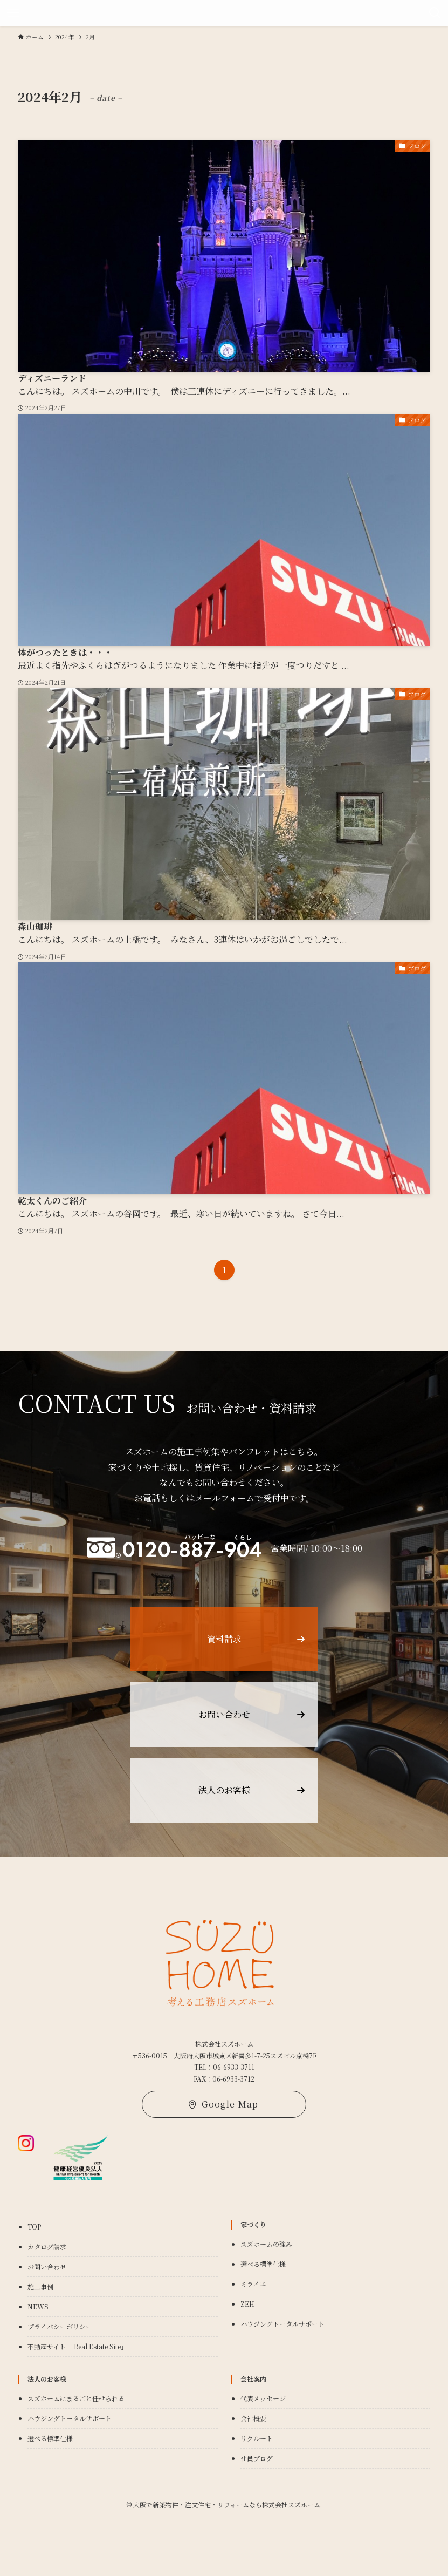  Describe the element at coordinates (34, 2226) in the screenshot. I see `TOP` at that location.